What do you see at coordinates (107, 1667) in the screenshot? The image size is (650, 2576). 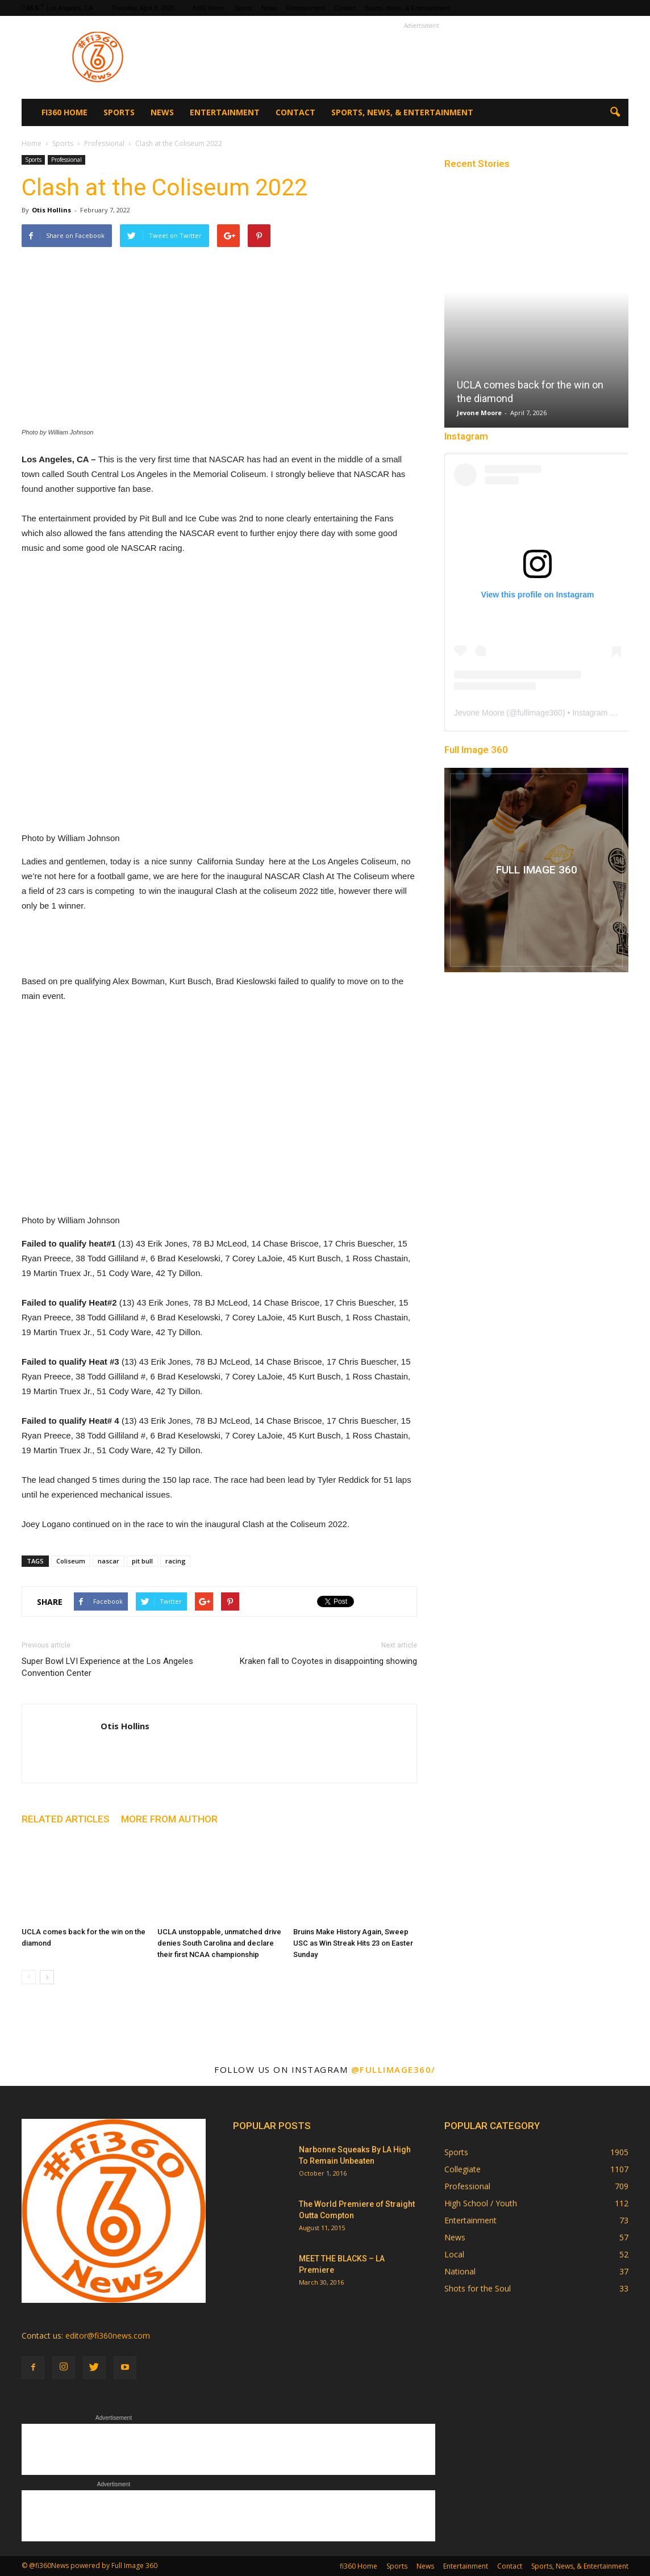 I see `Super Bowl LVI Experience at the Los Angeles Convention Center` at bounding box center [107, 1667].